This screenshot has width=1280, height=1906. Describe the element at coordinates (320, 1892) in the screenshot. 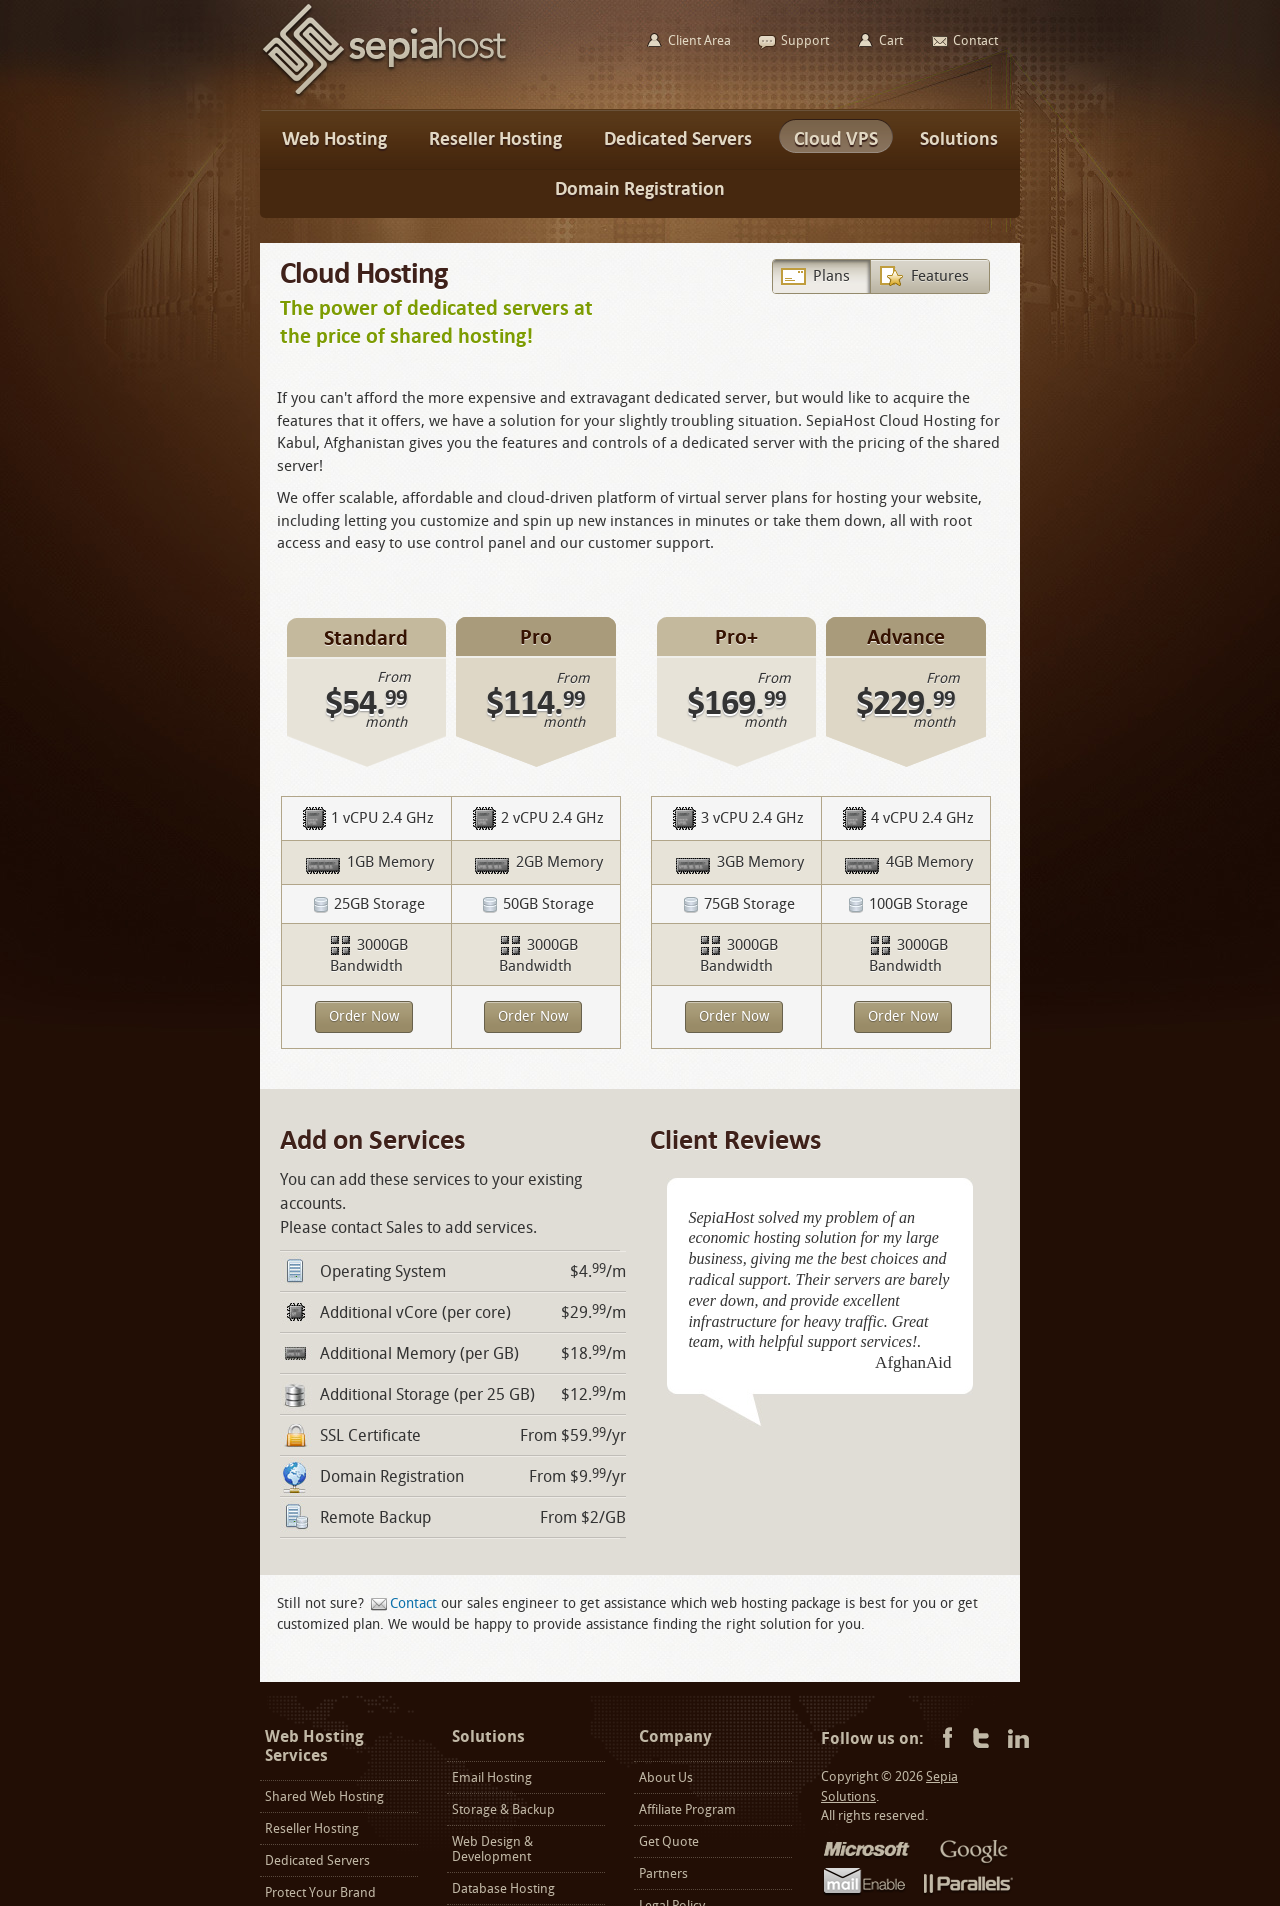

I see `Protect Your Brand` at that location.